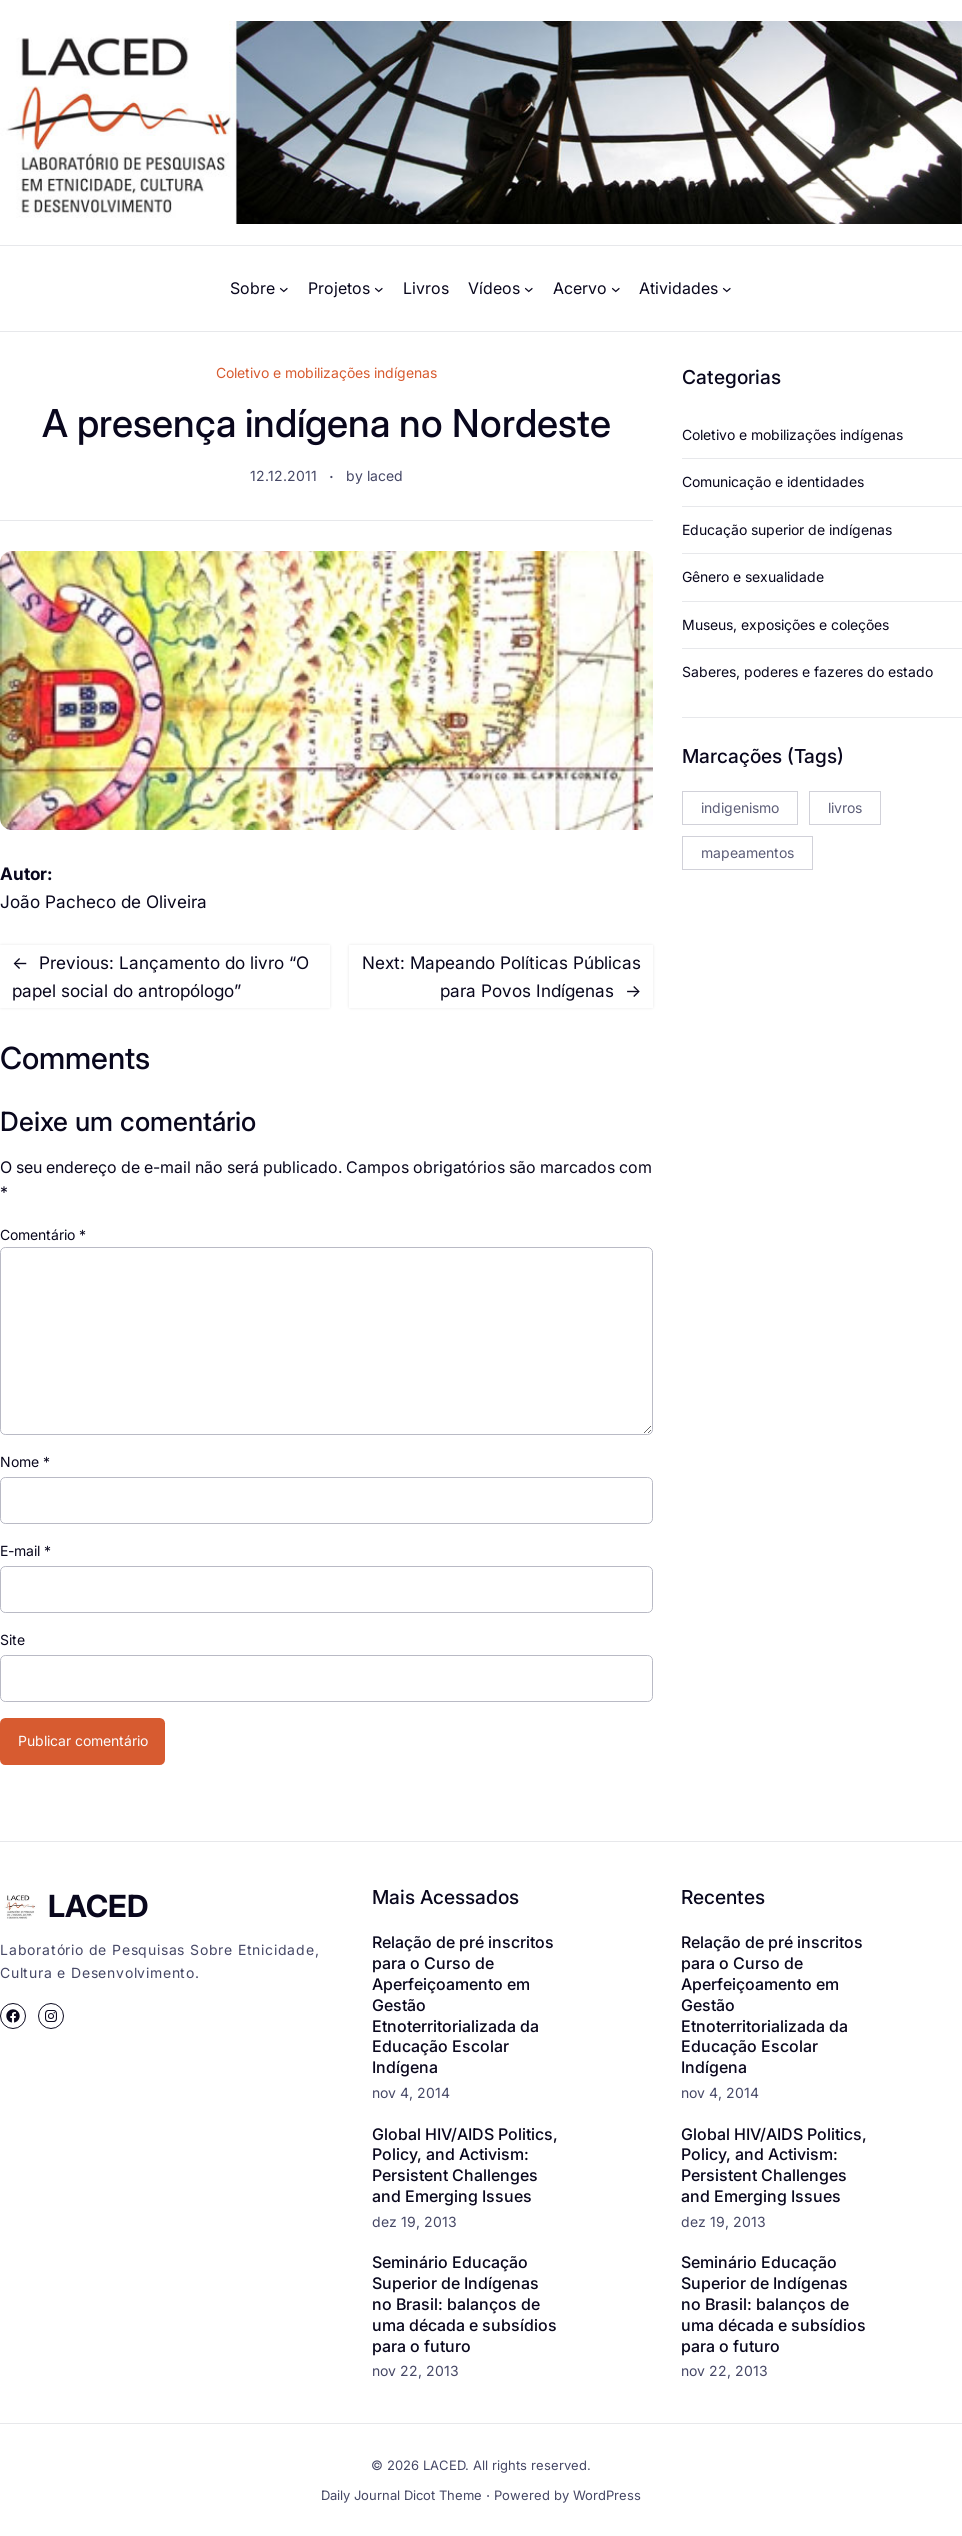 The height and width of the screenshot is (2536, 962). I want to click on Site, so click(12, 1639).